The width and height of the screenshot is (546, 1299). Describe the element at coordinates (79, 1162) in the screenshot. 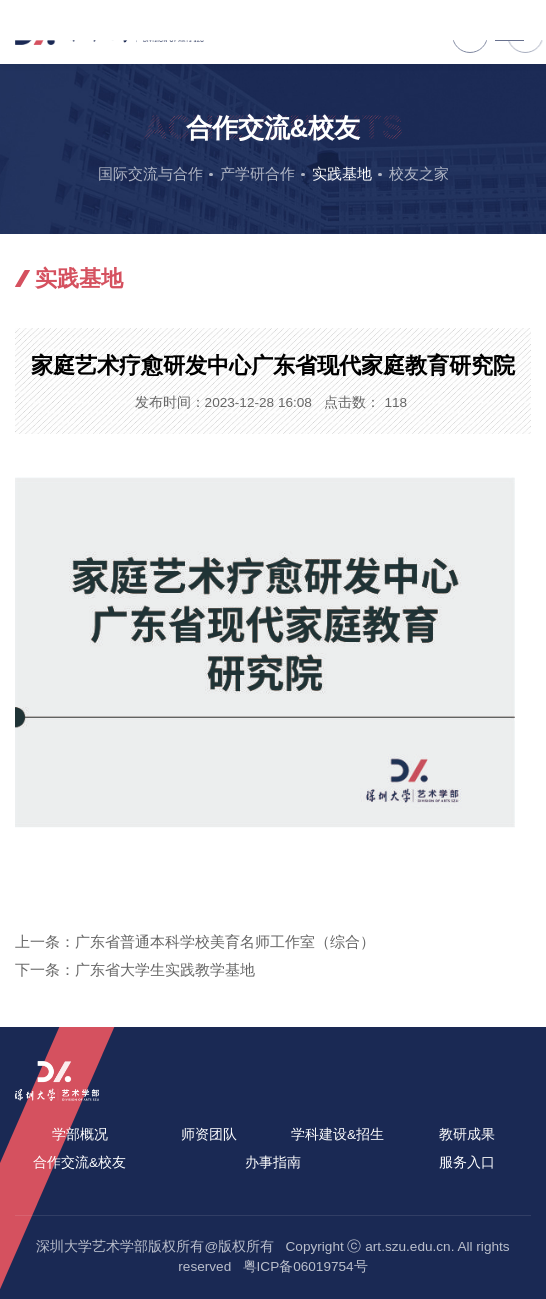

I see `合作交流&校友` at that location.